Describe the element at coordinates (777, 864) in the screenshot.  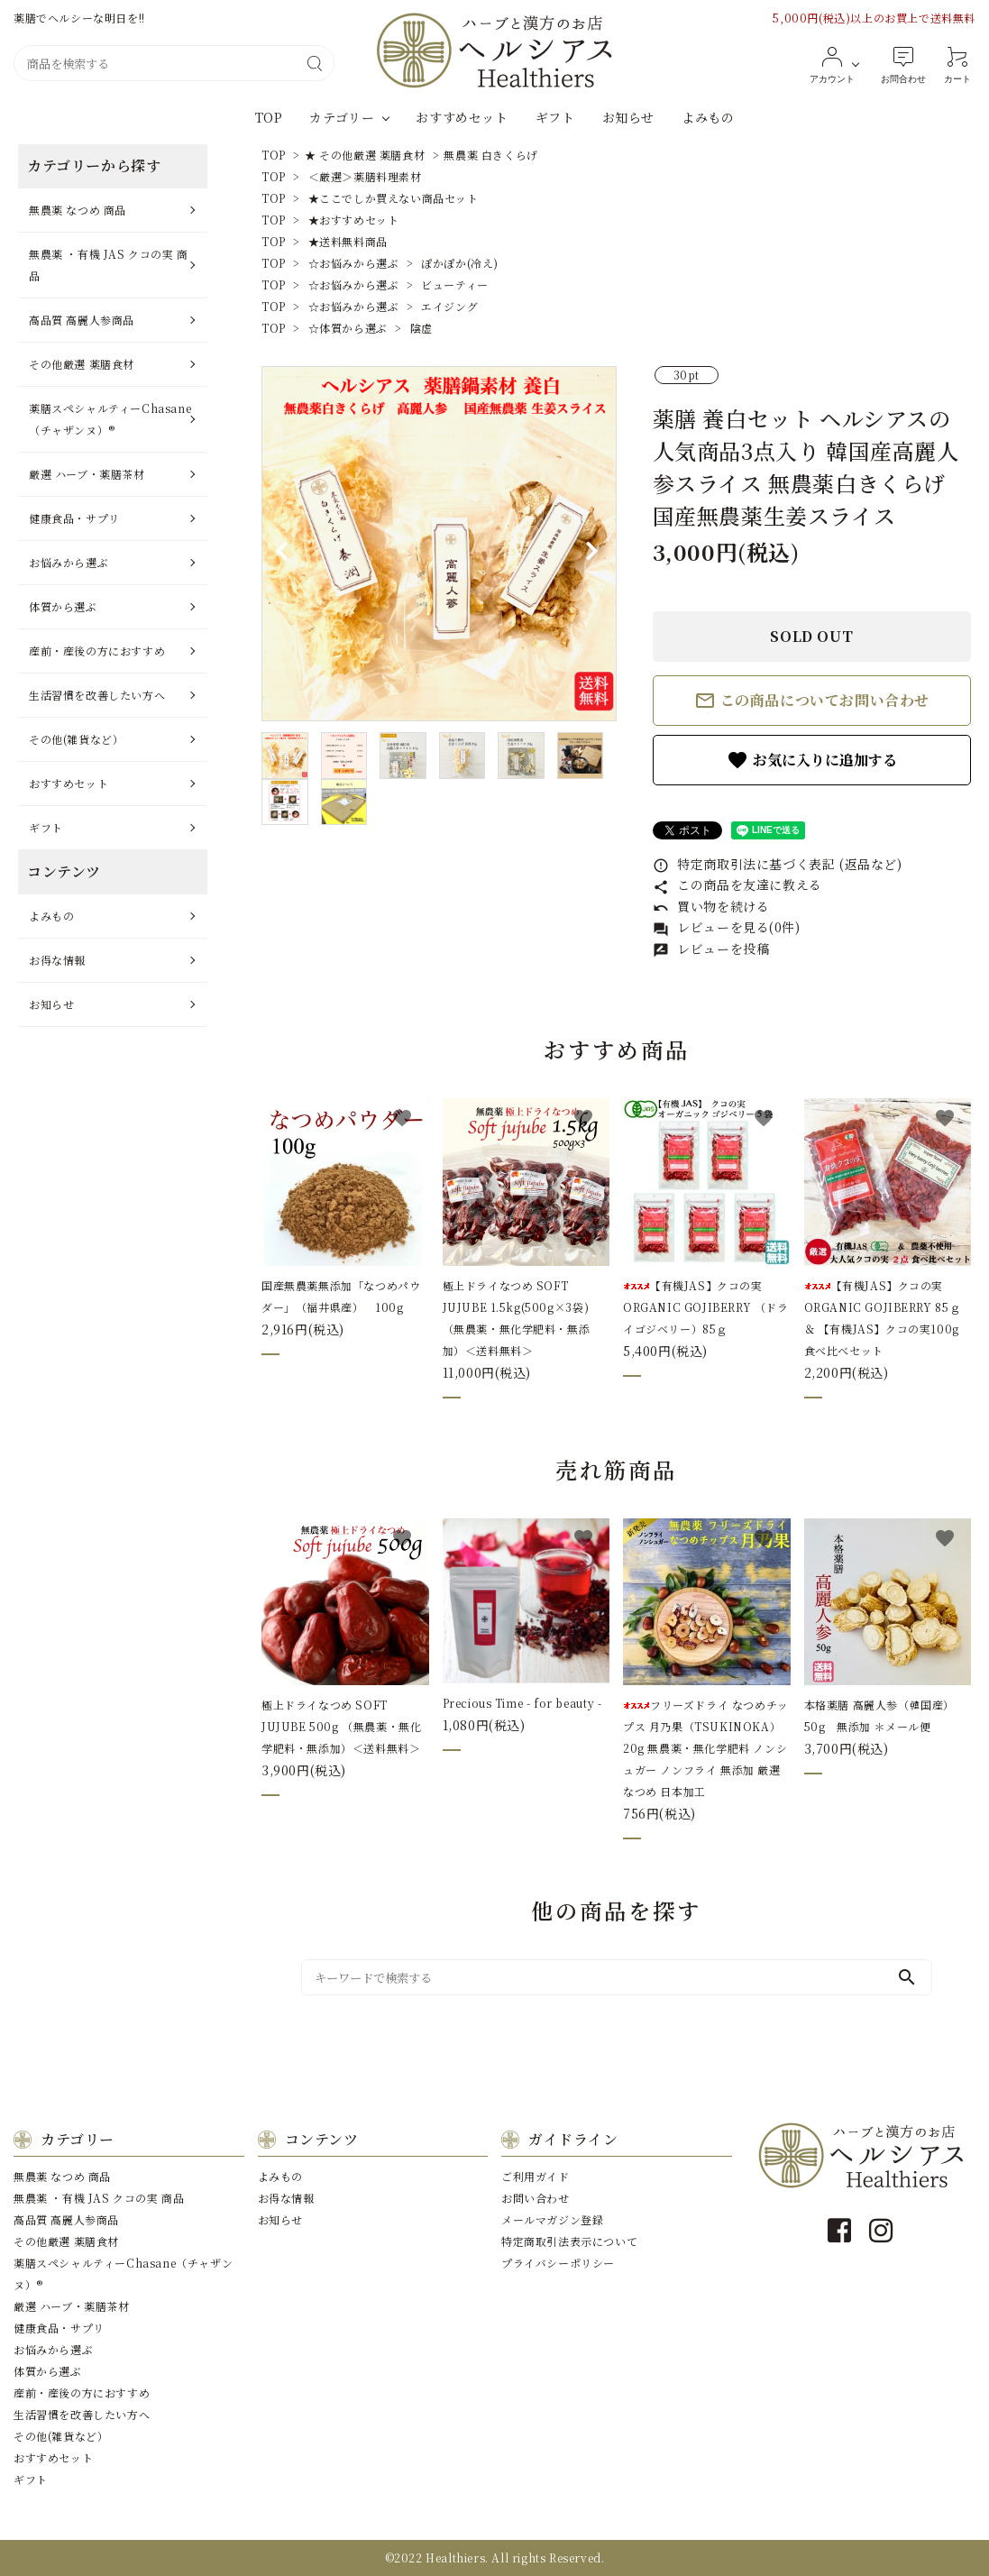
I see `特定商取引法に基づく表記 (返品など)` at that location.